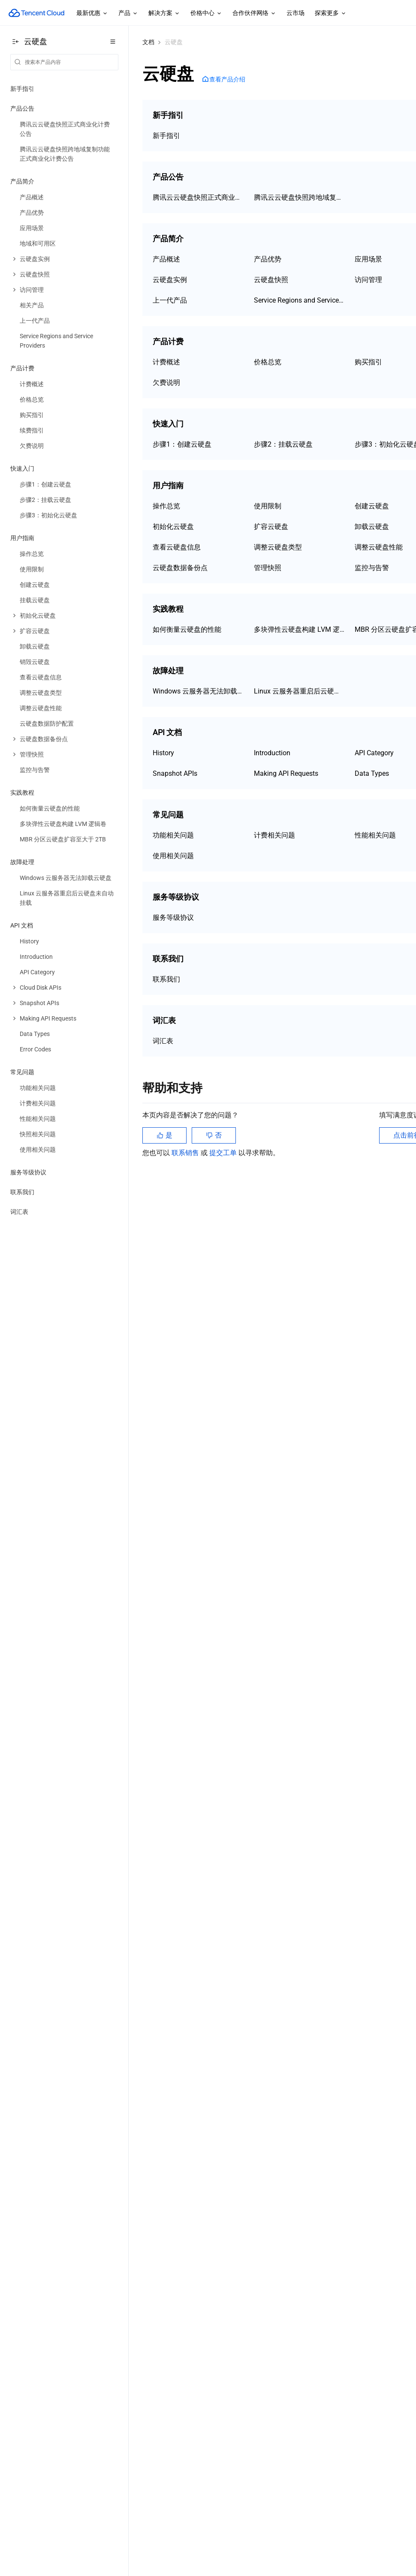  I want to click on 产品, so click(128, 13).